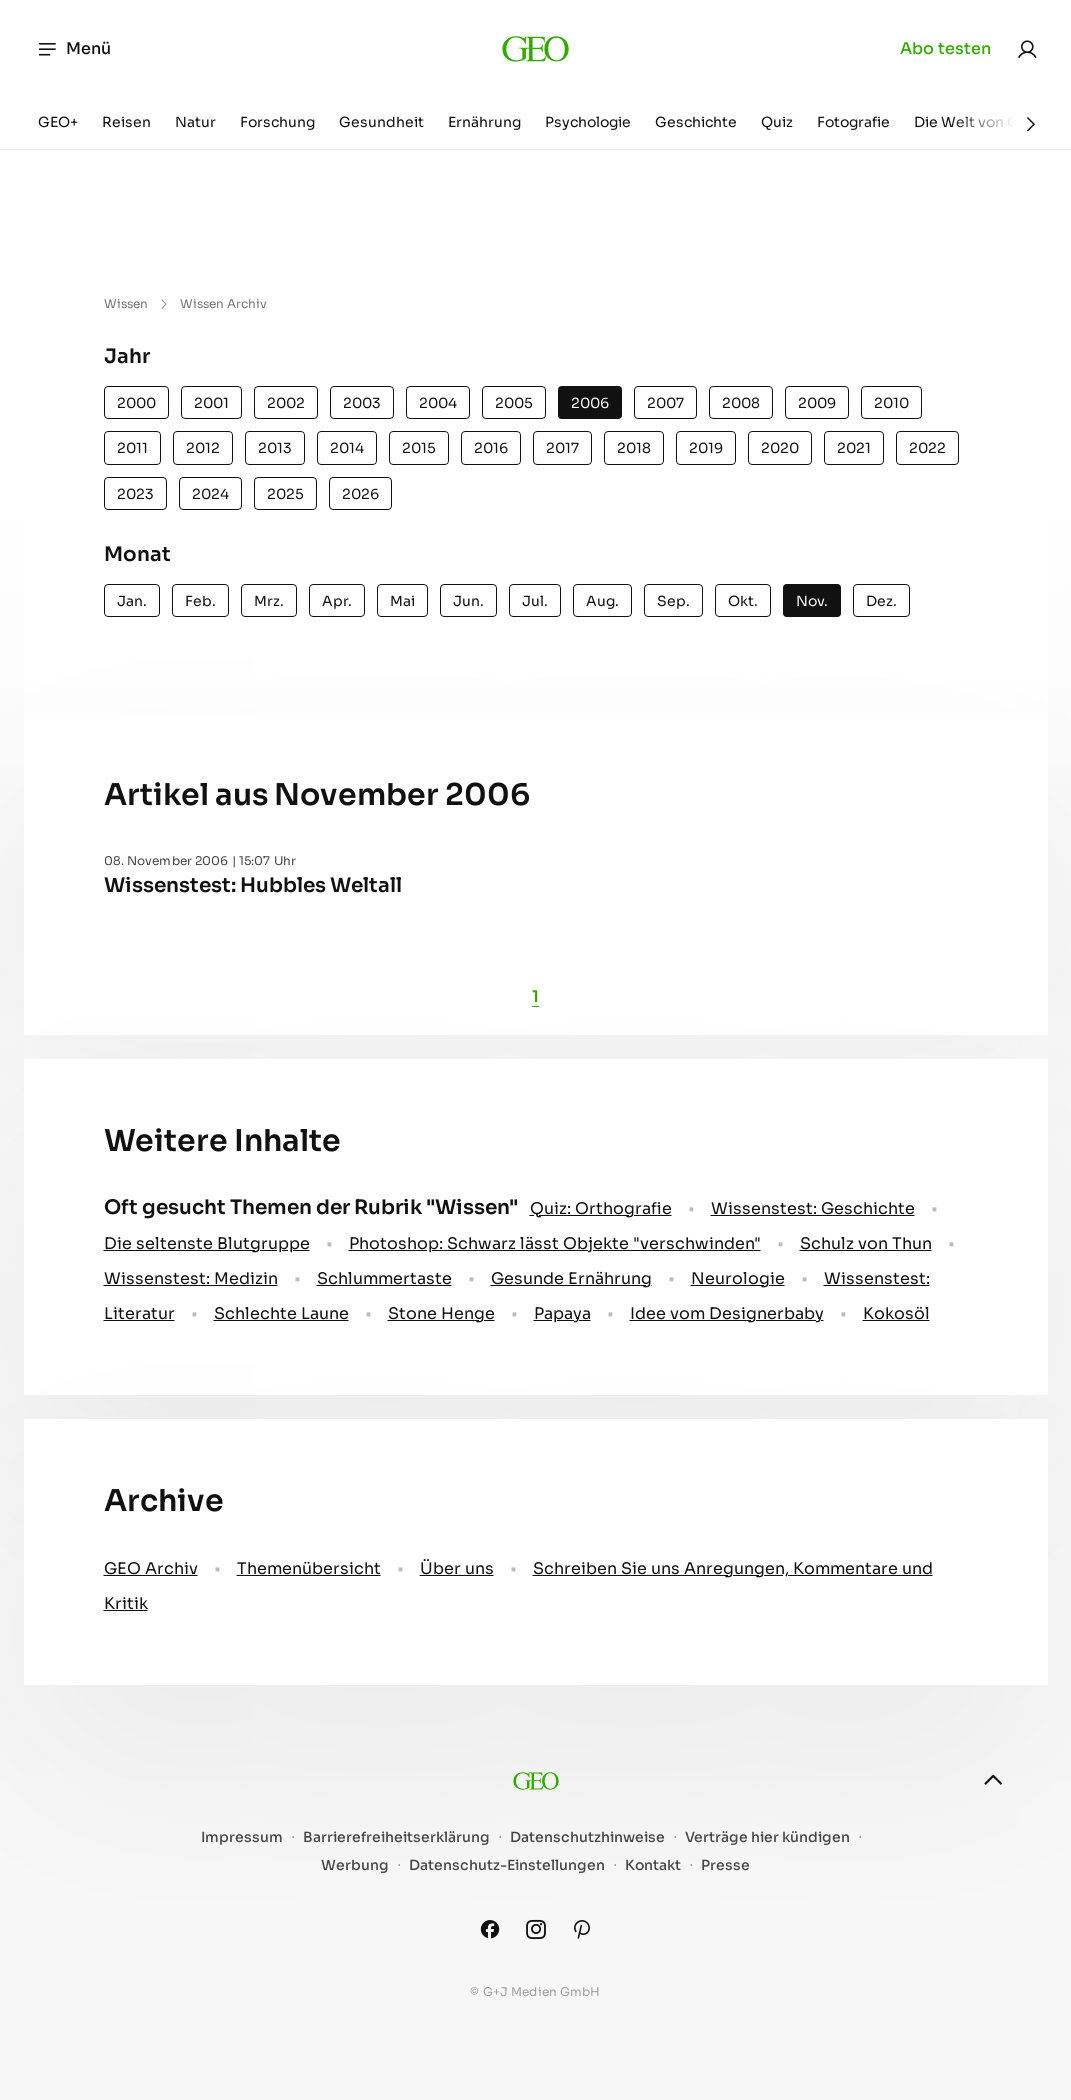  What do you see at coordinates (132, 448) in the screenshot?
I see `2011` at bounding box center [132, 448].